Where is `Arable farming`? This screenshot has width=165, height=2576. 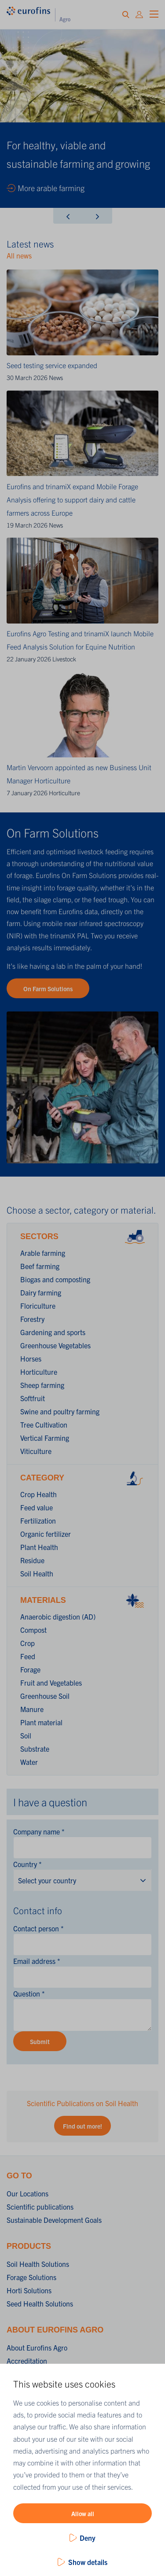 Arable farming is located at coordinates (42, 1252).